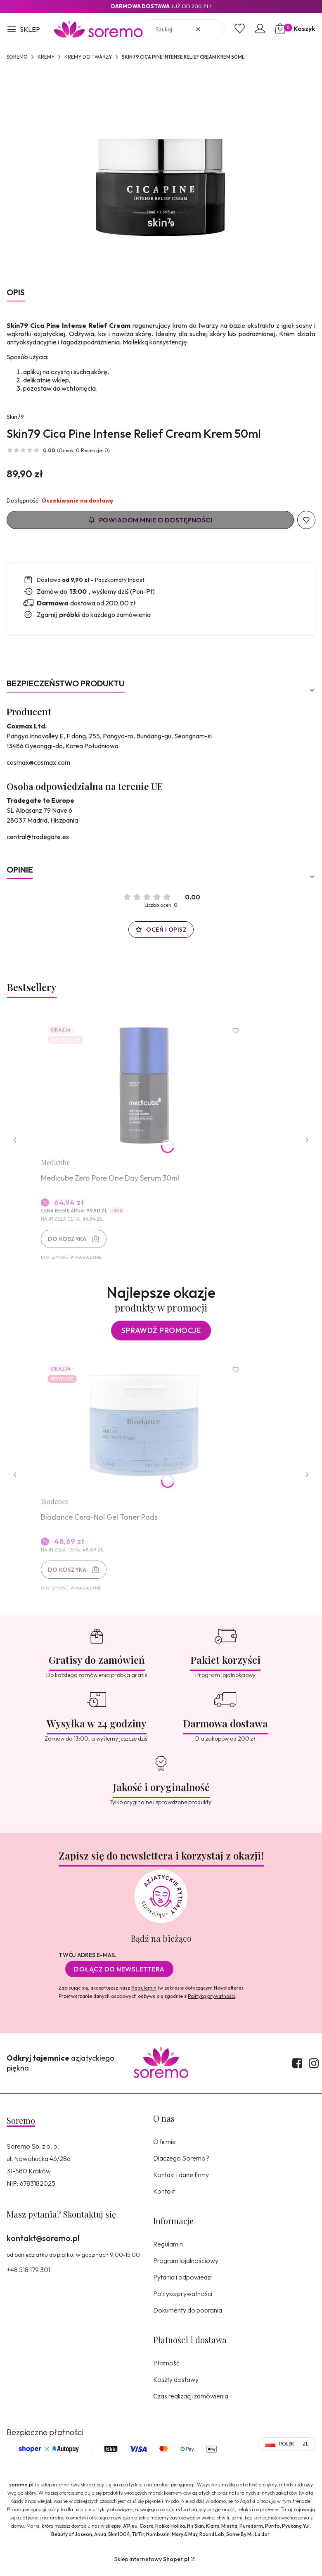 The image size is (322, 2576). Describe the element at coordinates (182, 2283) in the screenshot. I see `Pytania i odpowiedzi` at that location.